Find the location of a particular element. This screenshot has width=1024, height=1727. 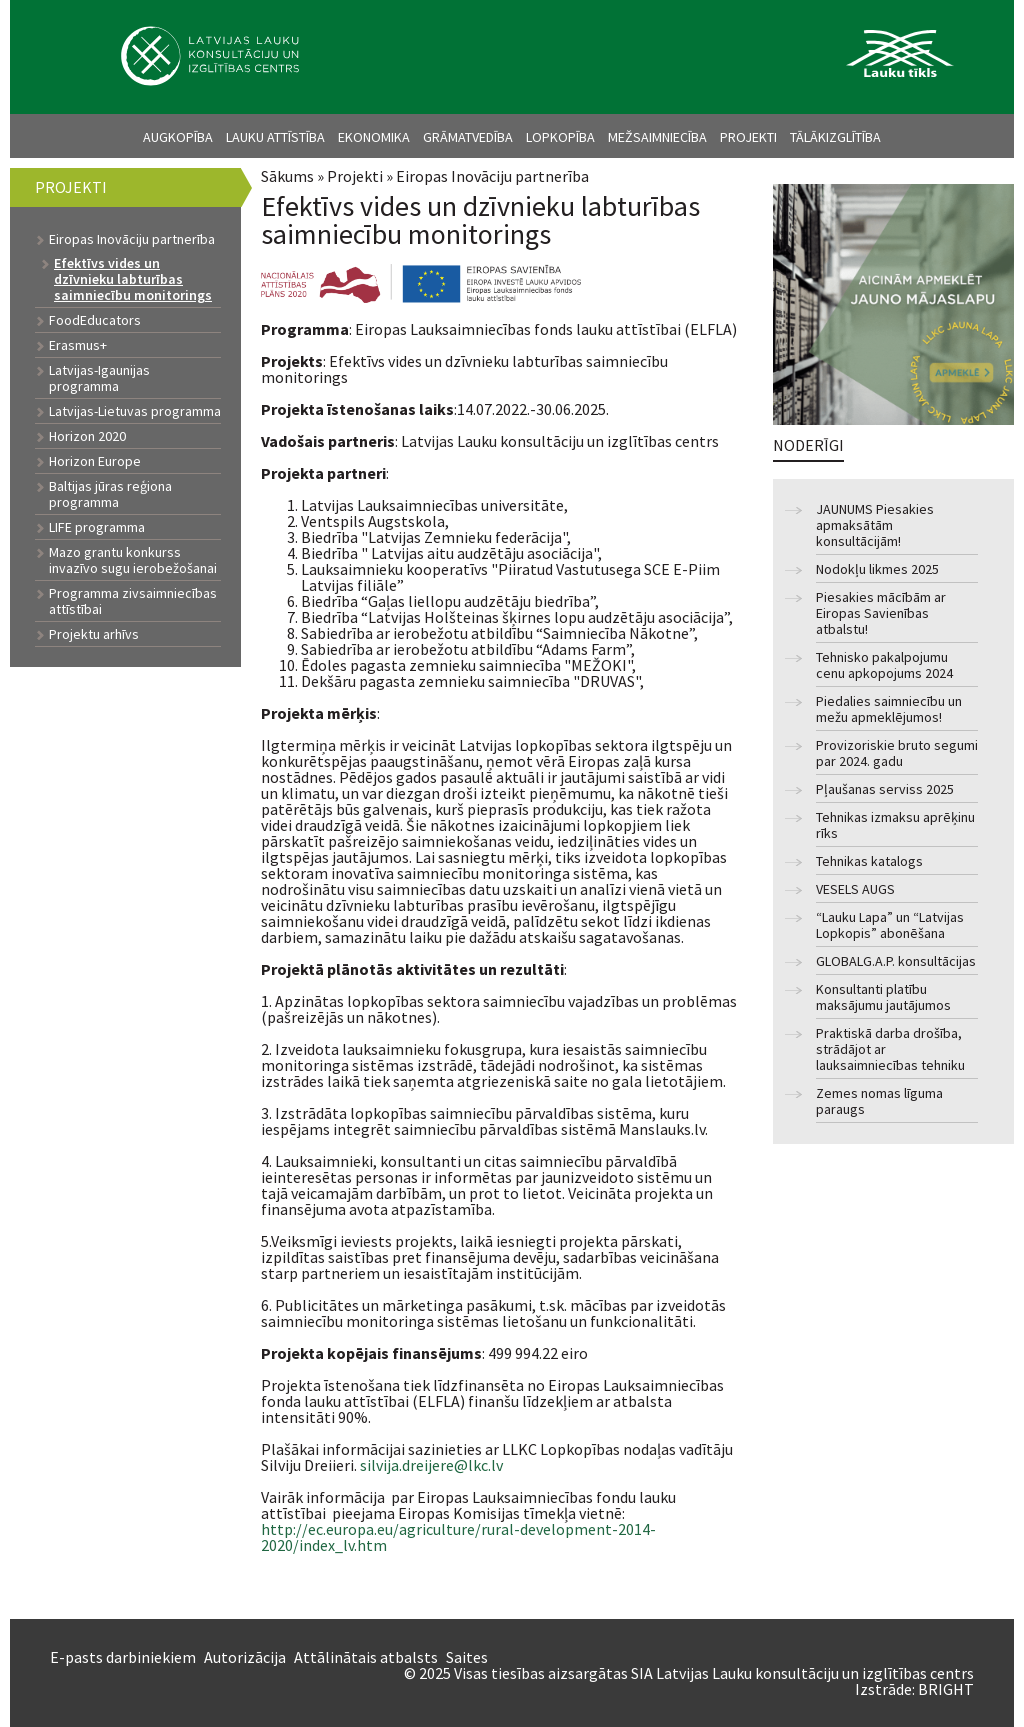

GLOBALG.A.P. konsultācijas is located at coordinates (896, 961).